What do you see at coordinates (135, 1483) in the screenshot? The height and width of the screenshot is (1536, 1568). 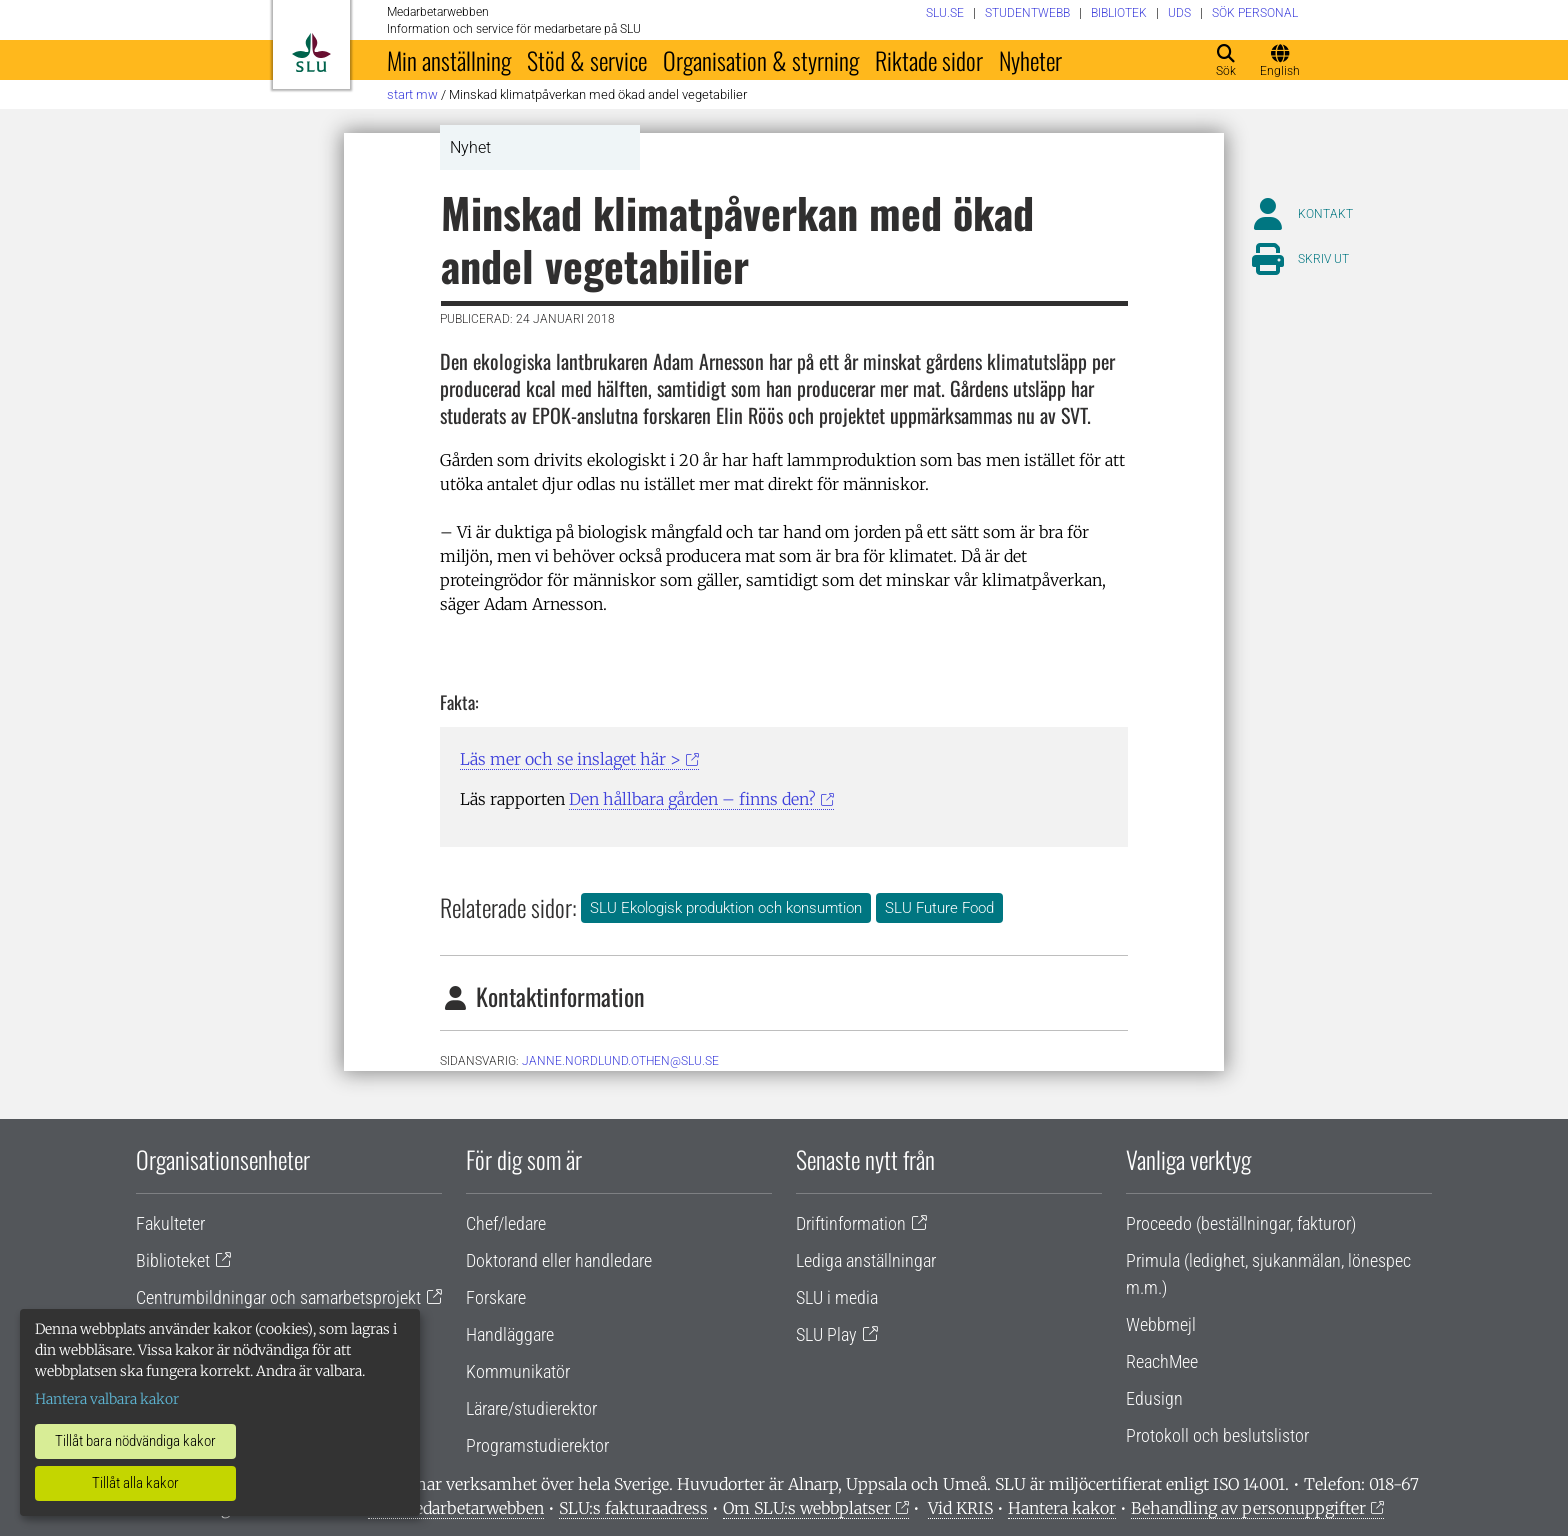 I see `Tillåt alla kakor` at bounding box center [135, 1483].